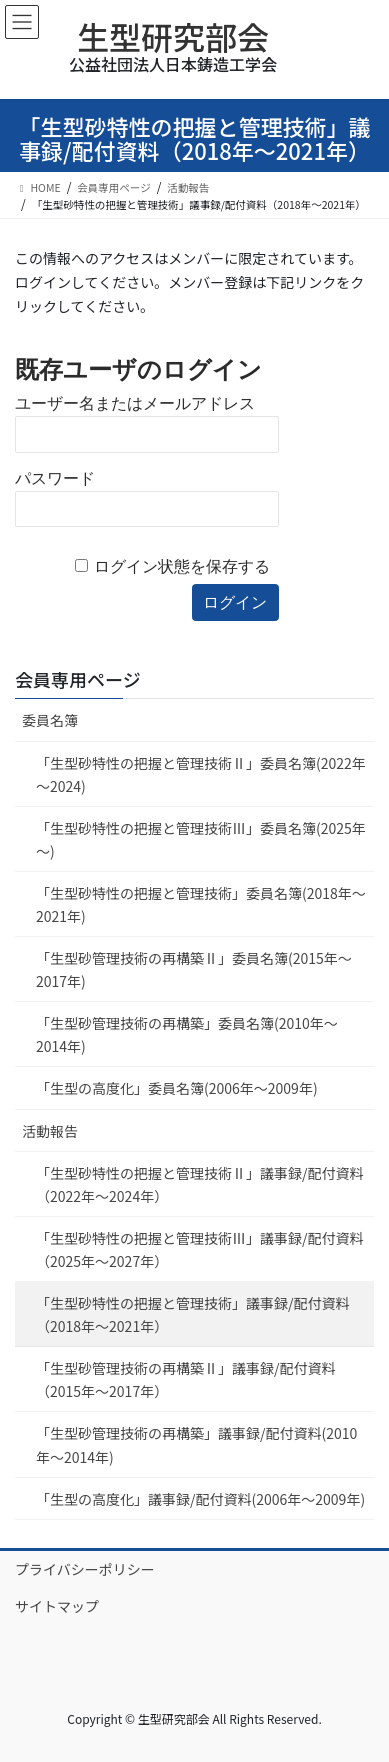 This screenshot has height=1762, width=389. I want to click on パスワード, so click(55, 478).